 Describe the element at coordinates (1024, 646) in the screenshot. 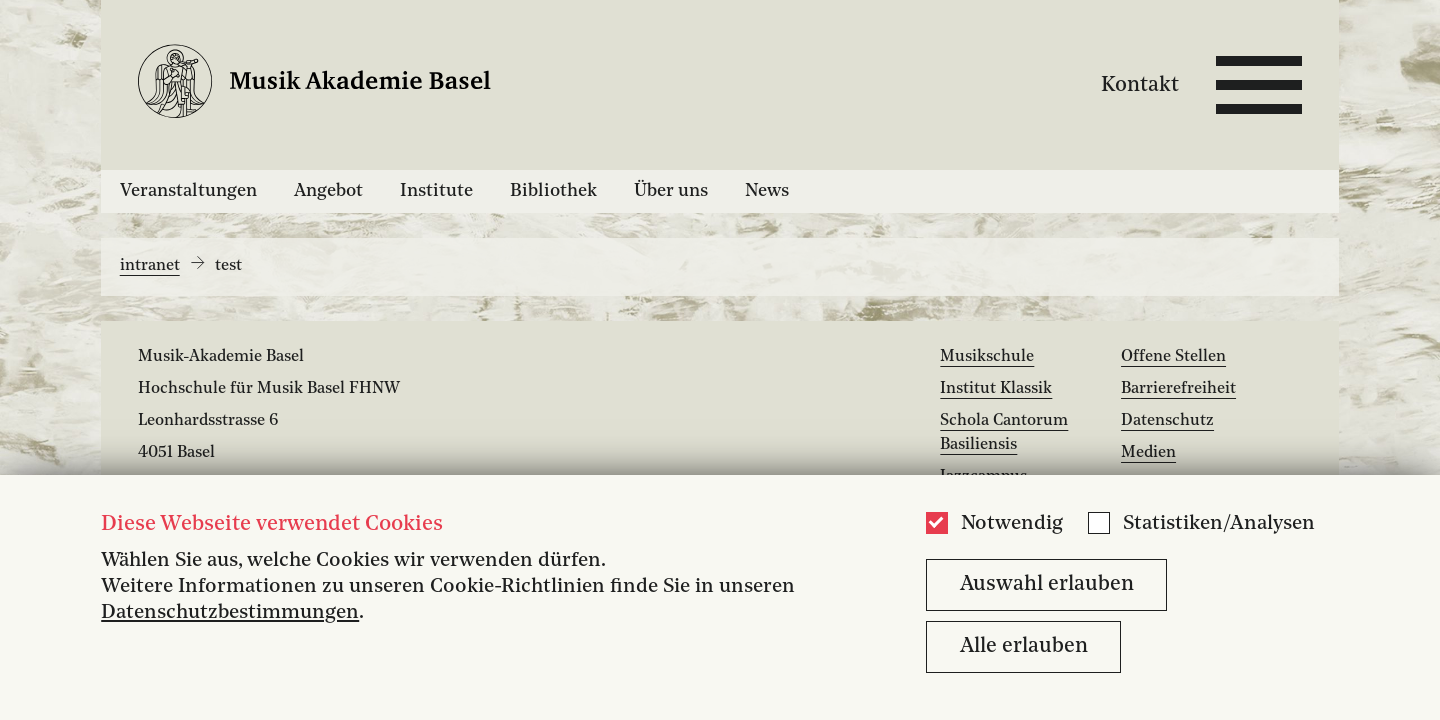

I see `Alle erlauben` at that location.